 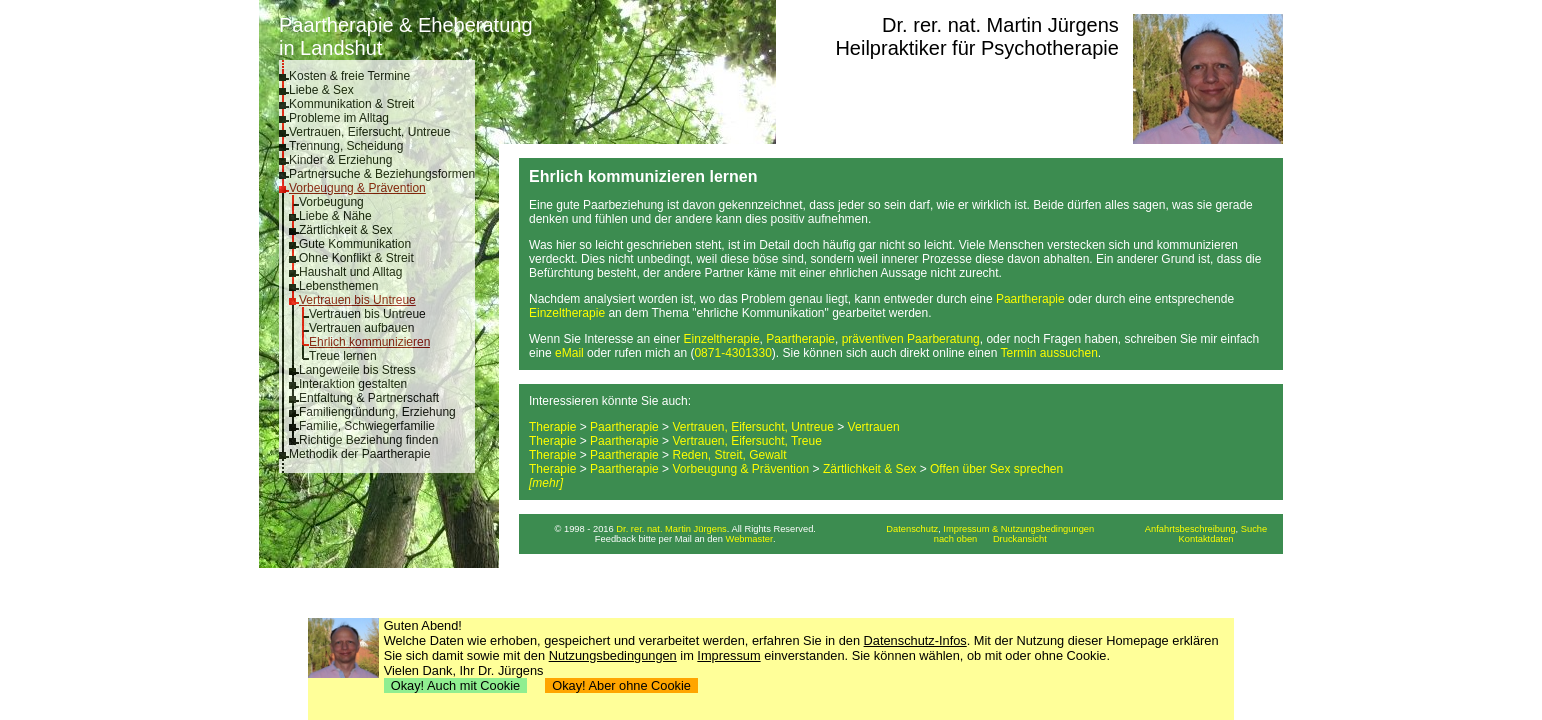 I want to click on Langeweile bis Stress, so click(x=357, y=370).